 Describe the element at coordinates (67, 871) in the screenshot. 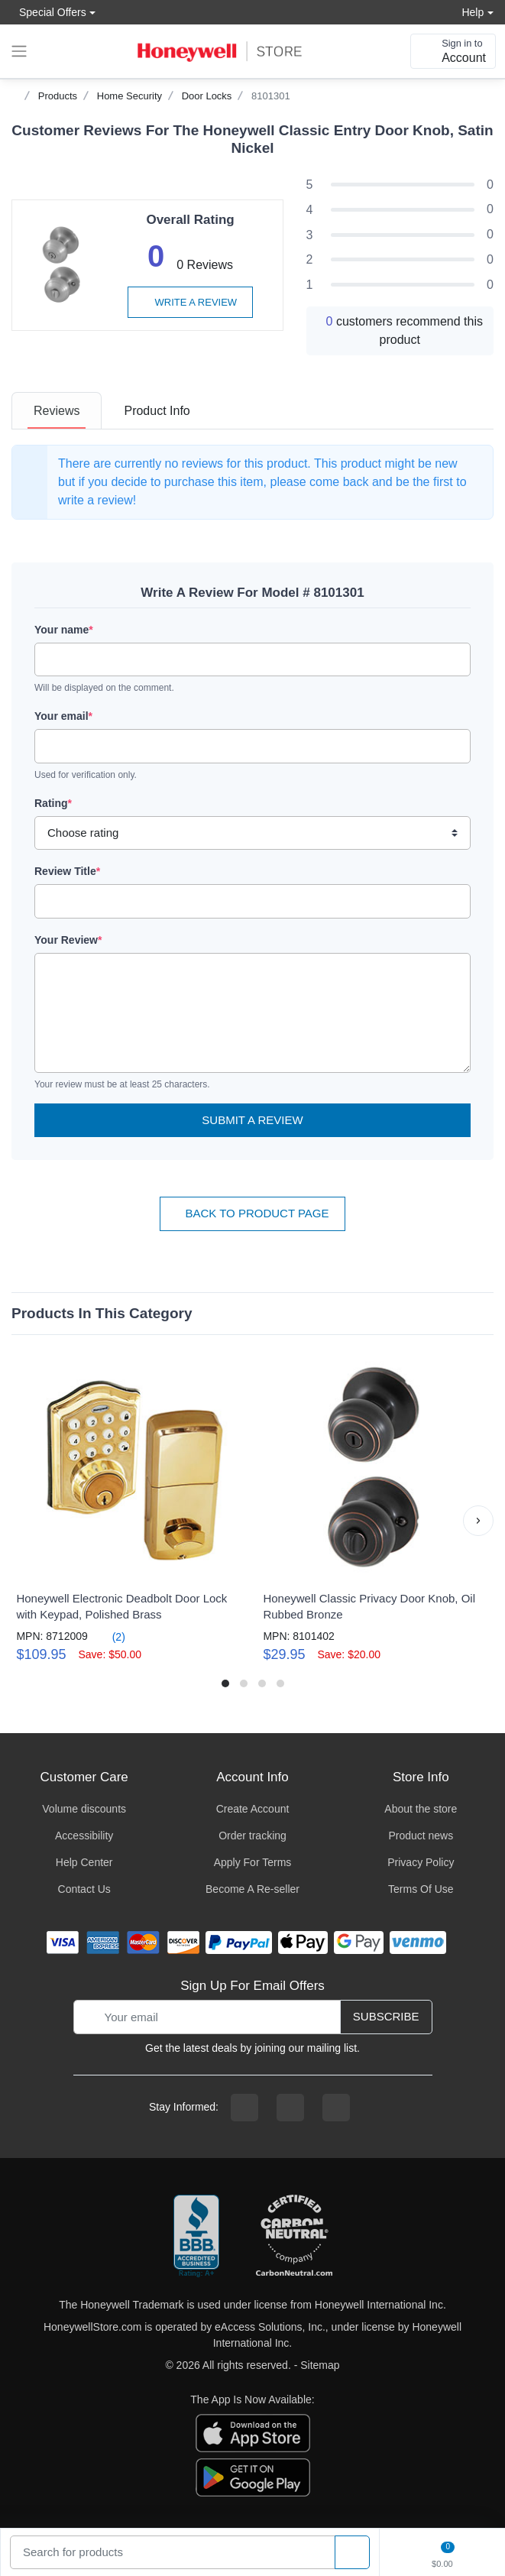

I see `Review Title` at that location.